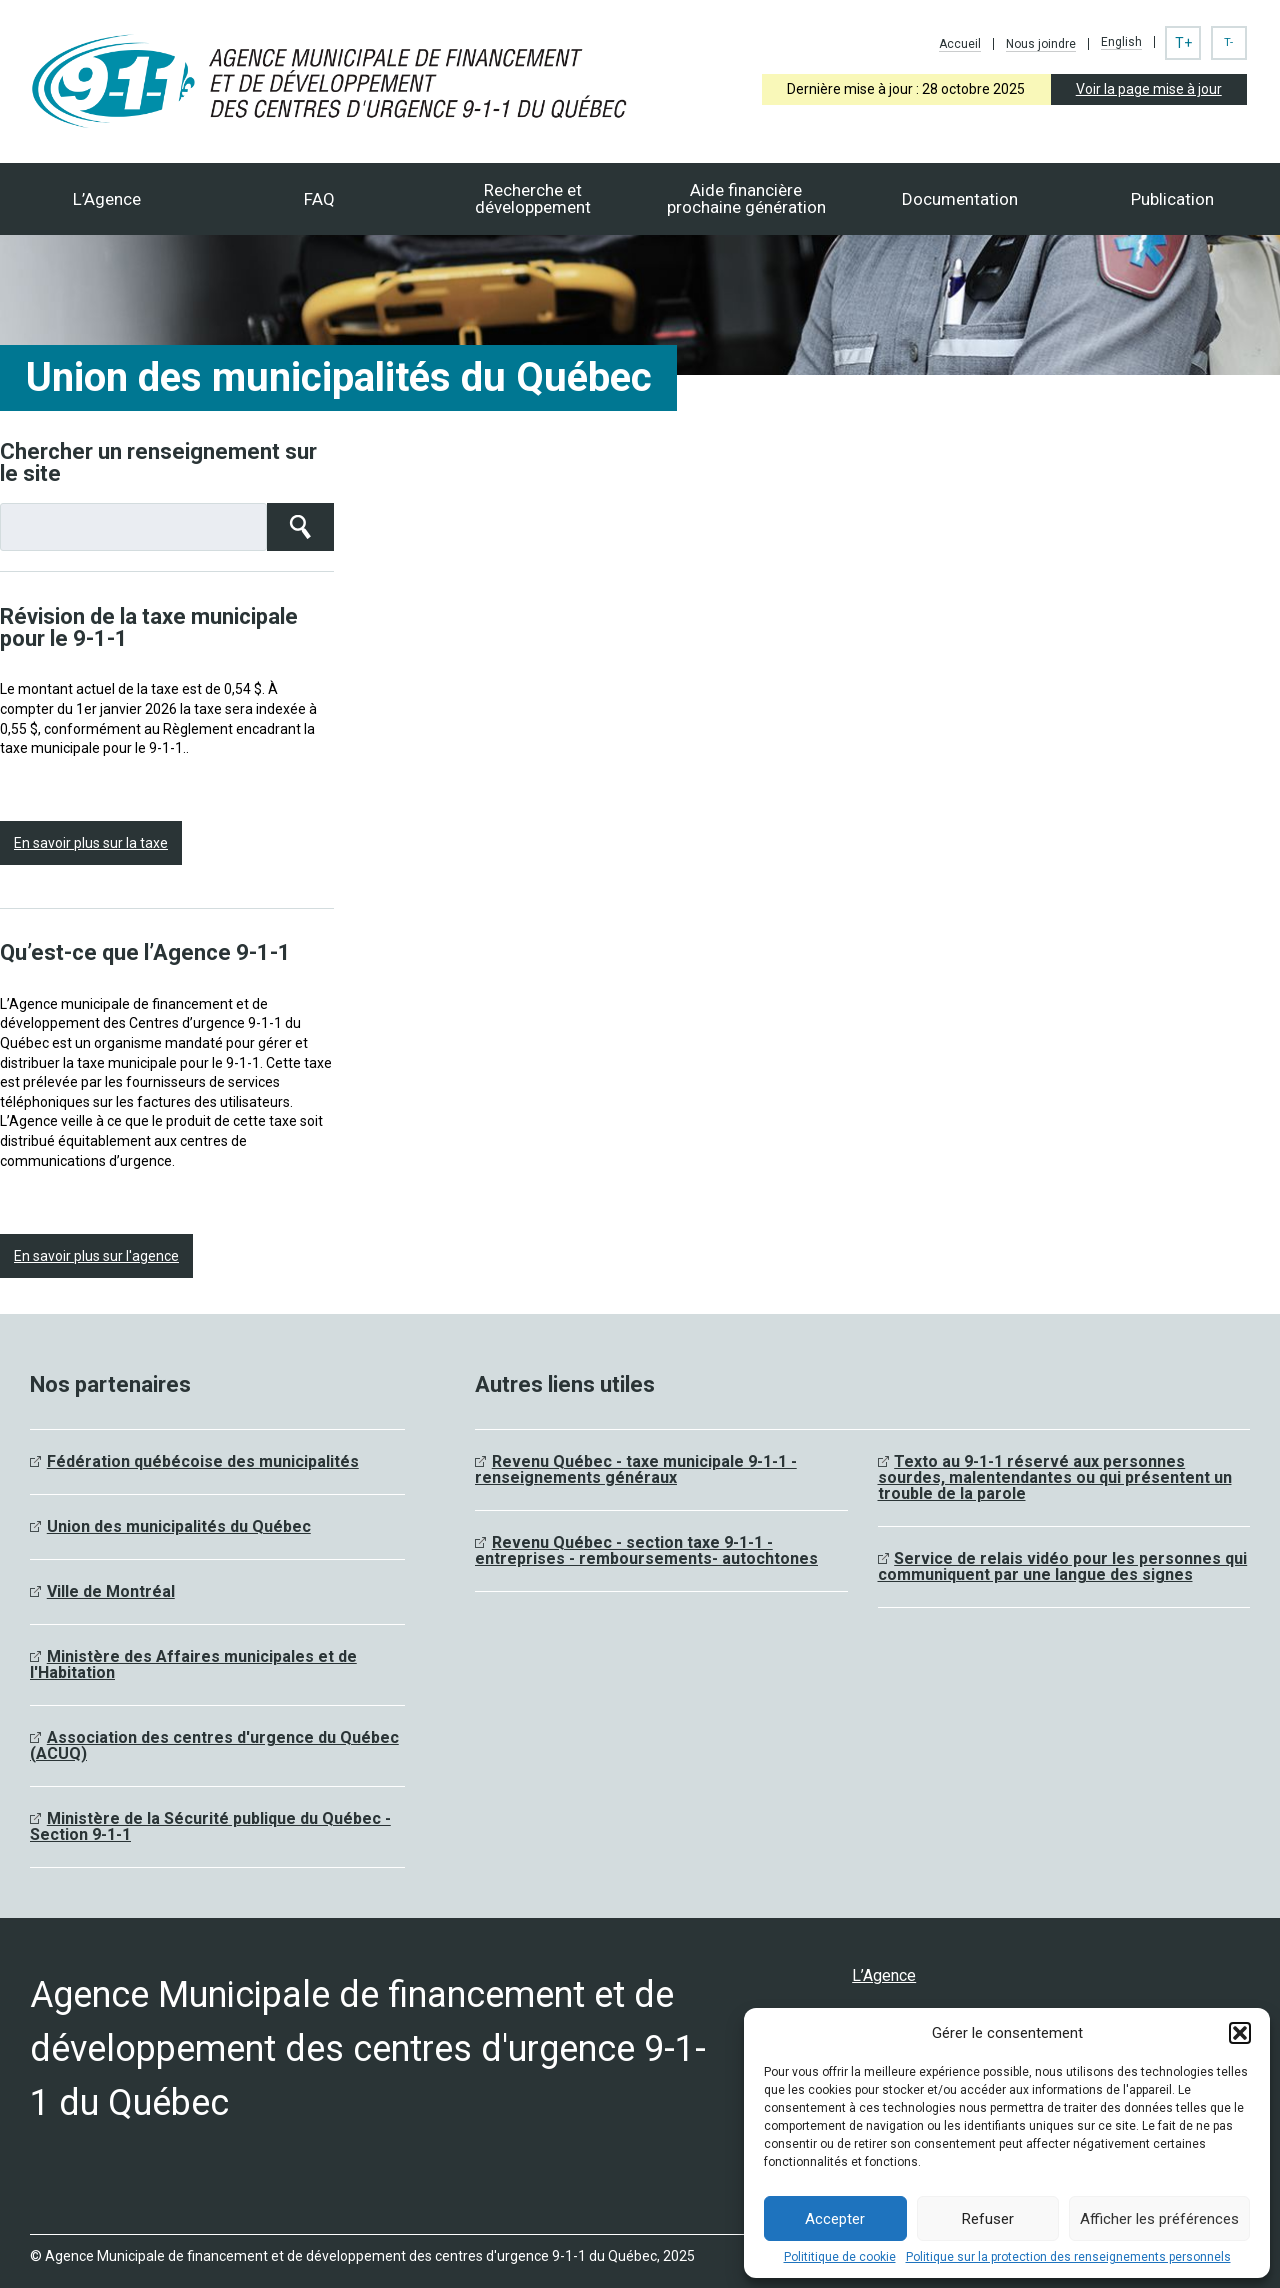 This screenshot has width=1280, height=2288. I want to click on Polititique de cookie, so click(840, 2257).